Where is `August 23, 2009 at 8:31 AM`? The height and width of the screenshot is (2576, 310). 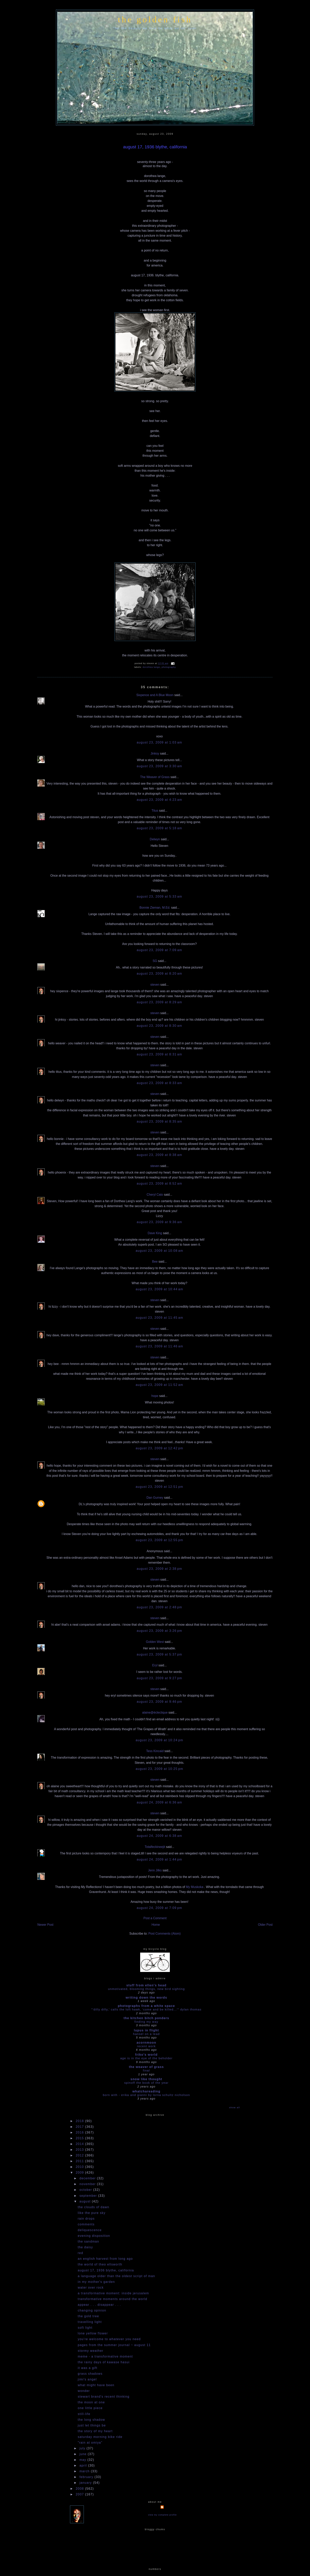
August 23, 2009 at 8:31 AM is located at coordinates (159, 1054).